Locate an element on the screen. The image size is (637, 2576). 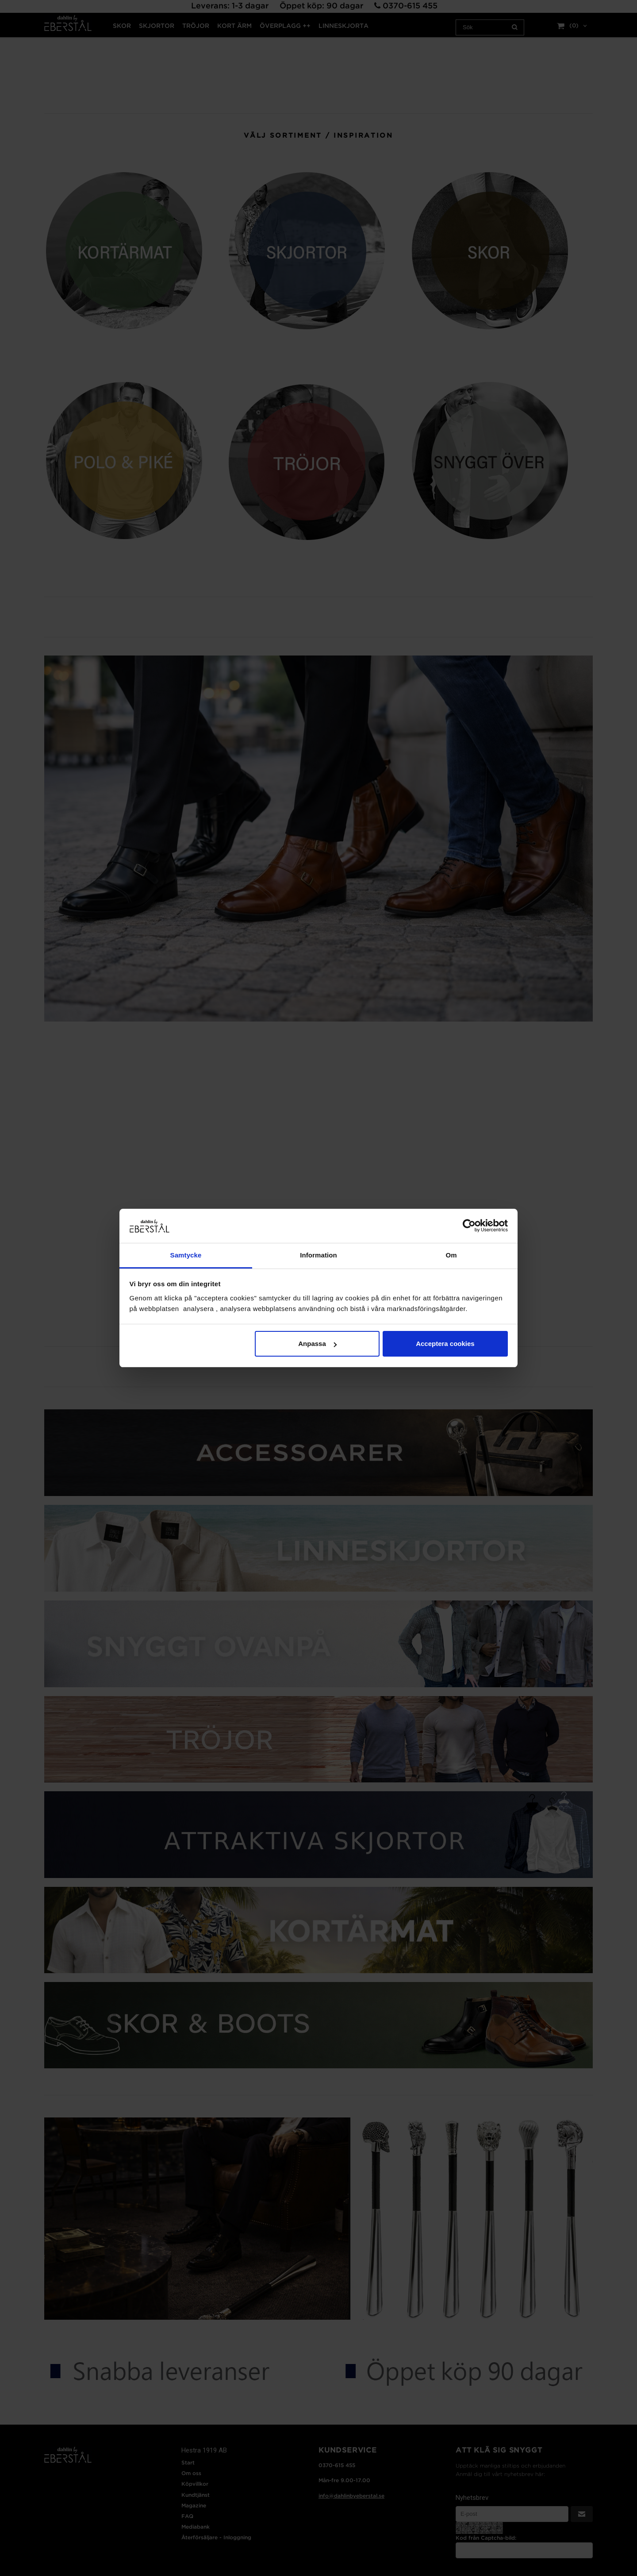
Om [tab] is located at coordinates (451, 1255).